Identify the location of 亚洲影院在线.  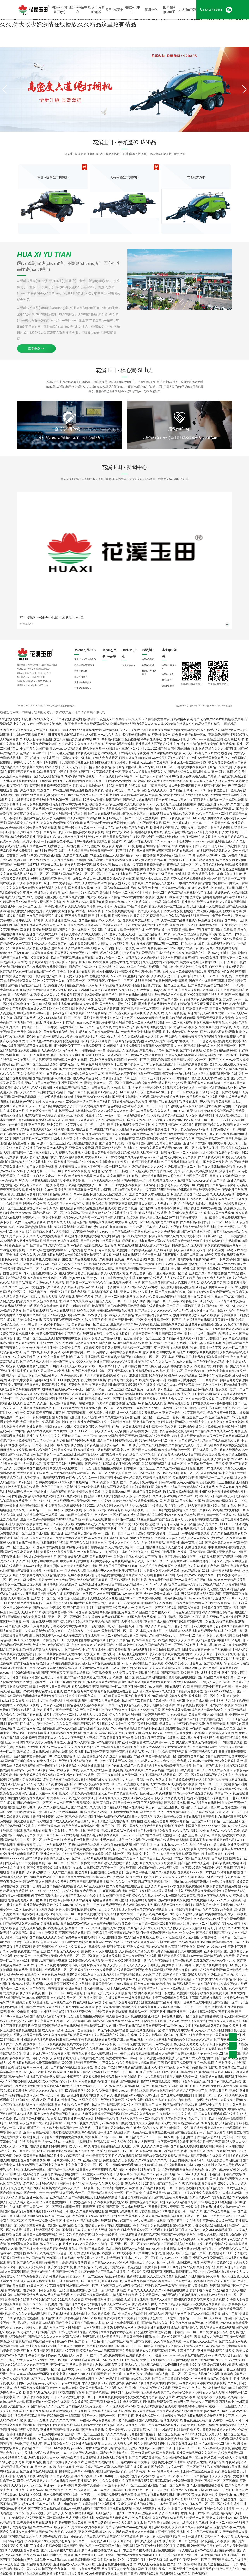
(45, 1914).